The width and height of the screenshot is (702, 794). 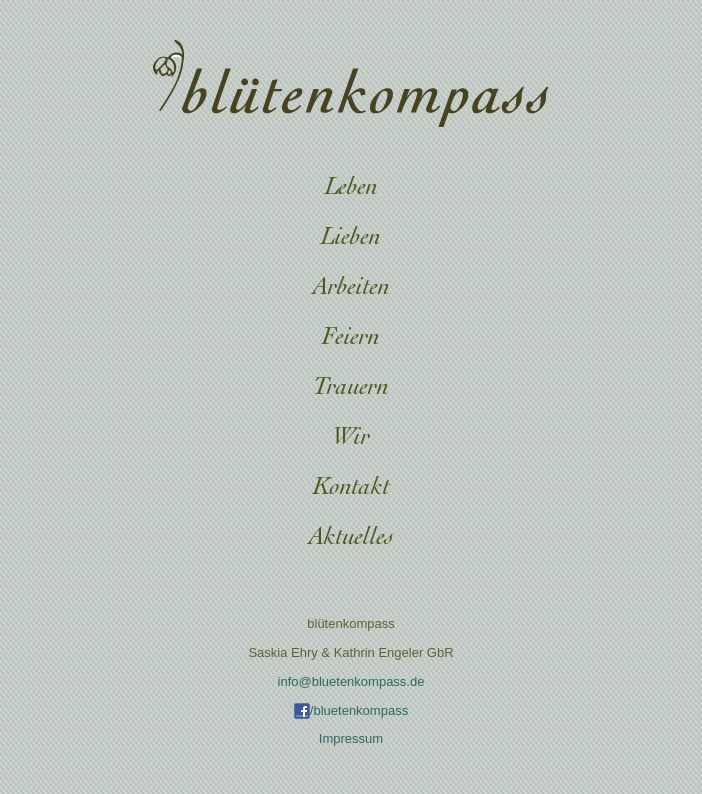 What do you see at coordinates (351, 288) in the screenshot?
I see `Arbeiten` at bounding box center [351, 288].